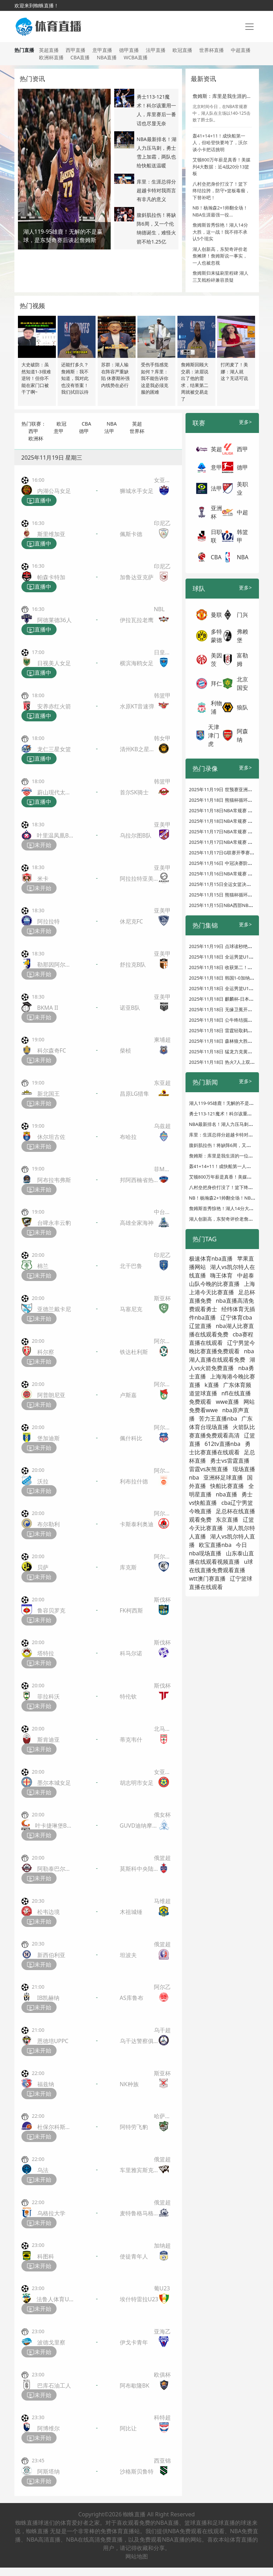  I want to click on 科尔察, so click(45, 1352).